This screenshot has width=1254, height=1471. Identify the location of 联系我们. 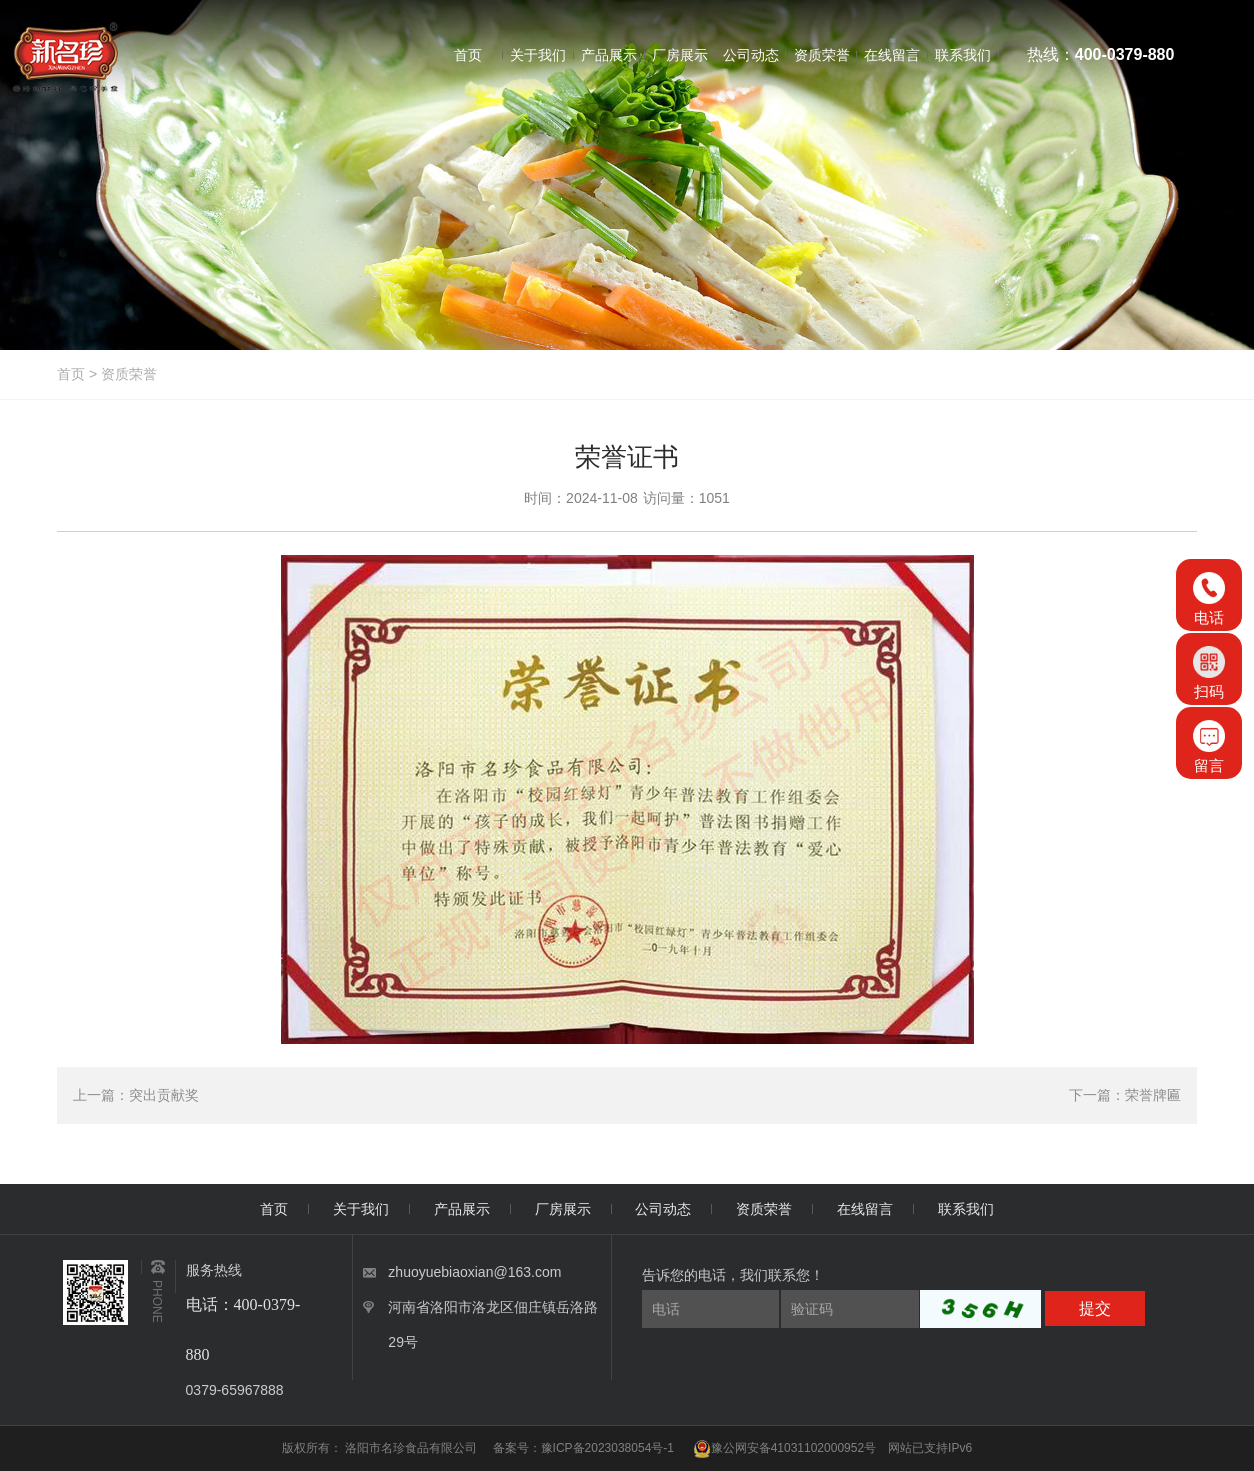
(966, 1209).